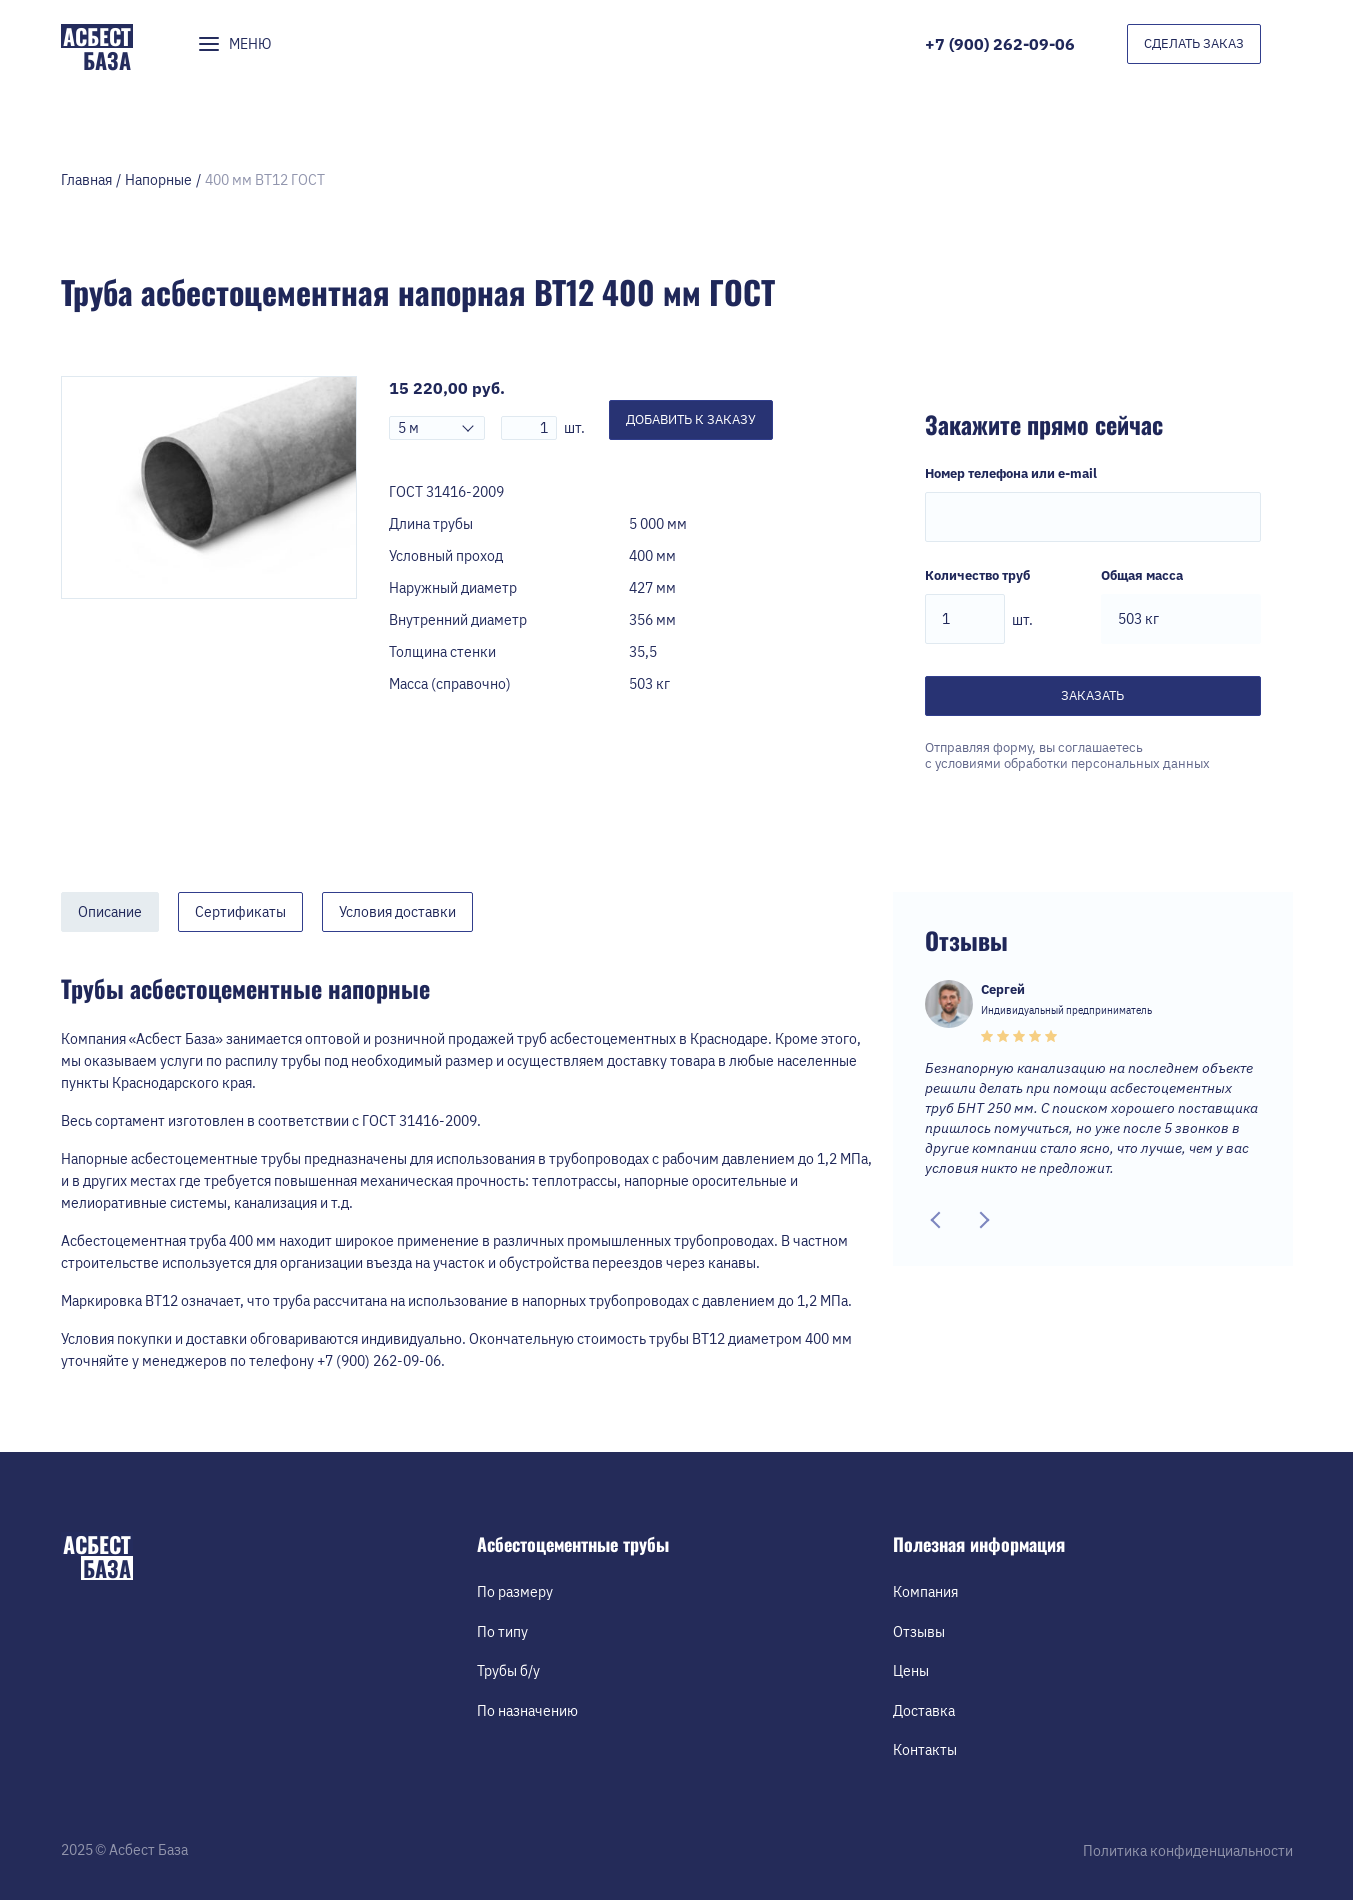  What do you see at coordinates (527, 1711) in the screenshot?
I see `По назначению` at bounding box center [527, 1711].